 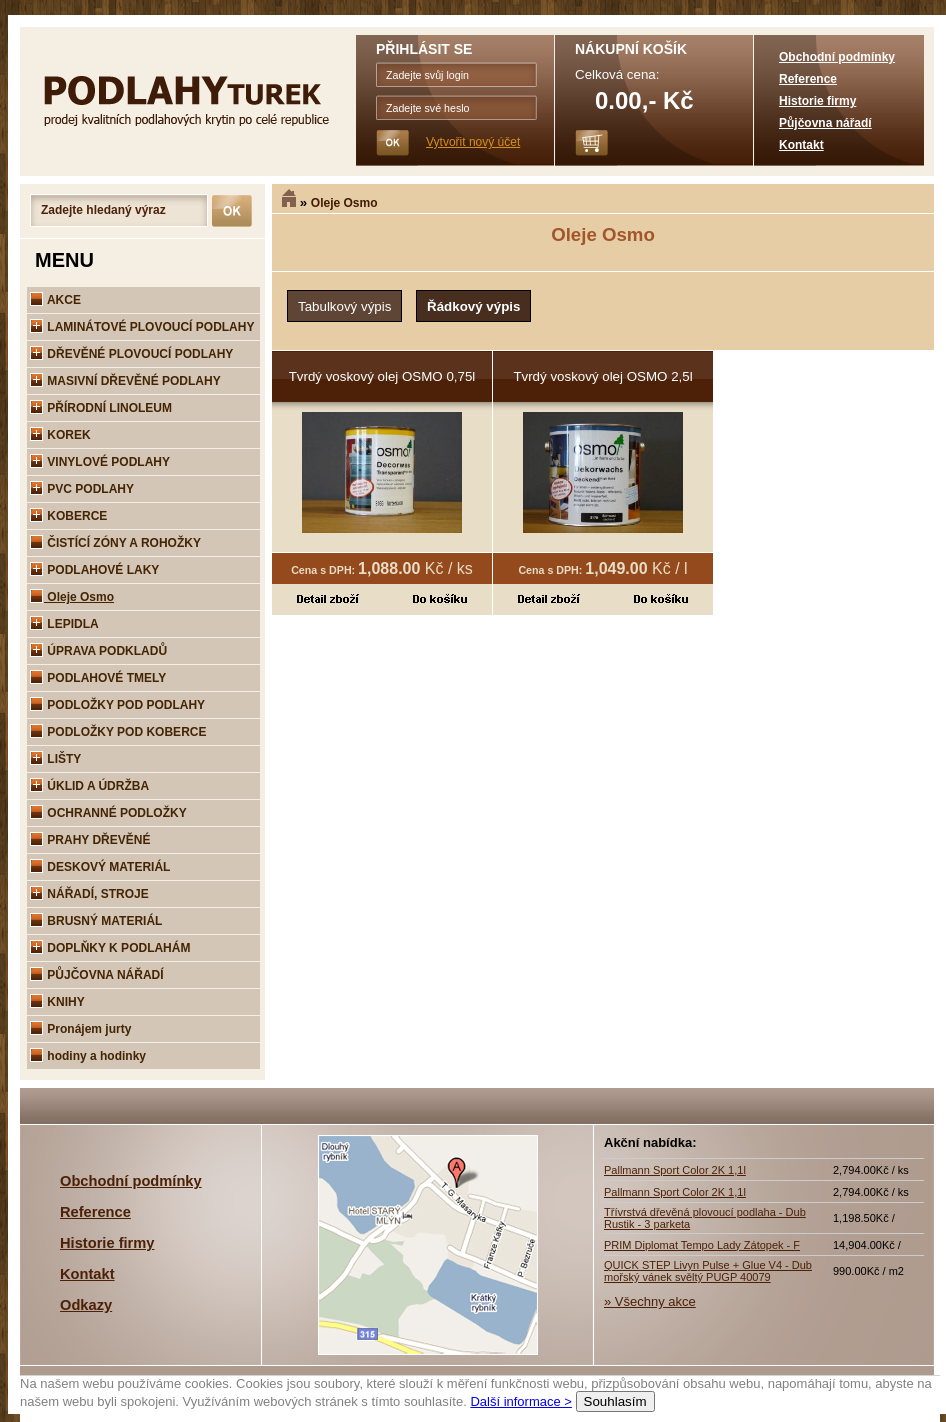 I want to click on PODLAHOVÉ LAKY, so click(x=94, y=570).